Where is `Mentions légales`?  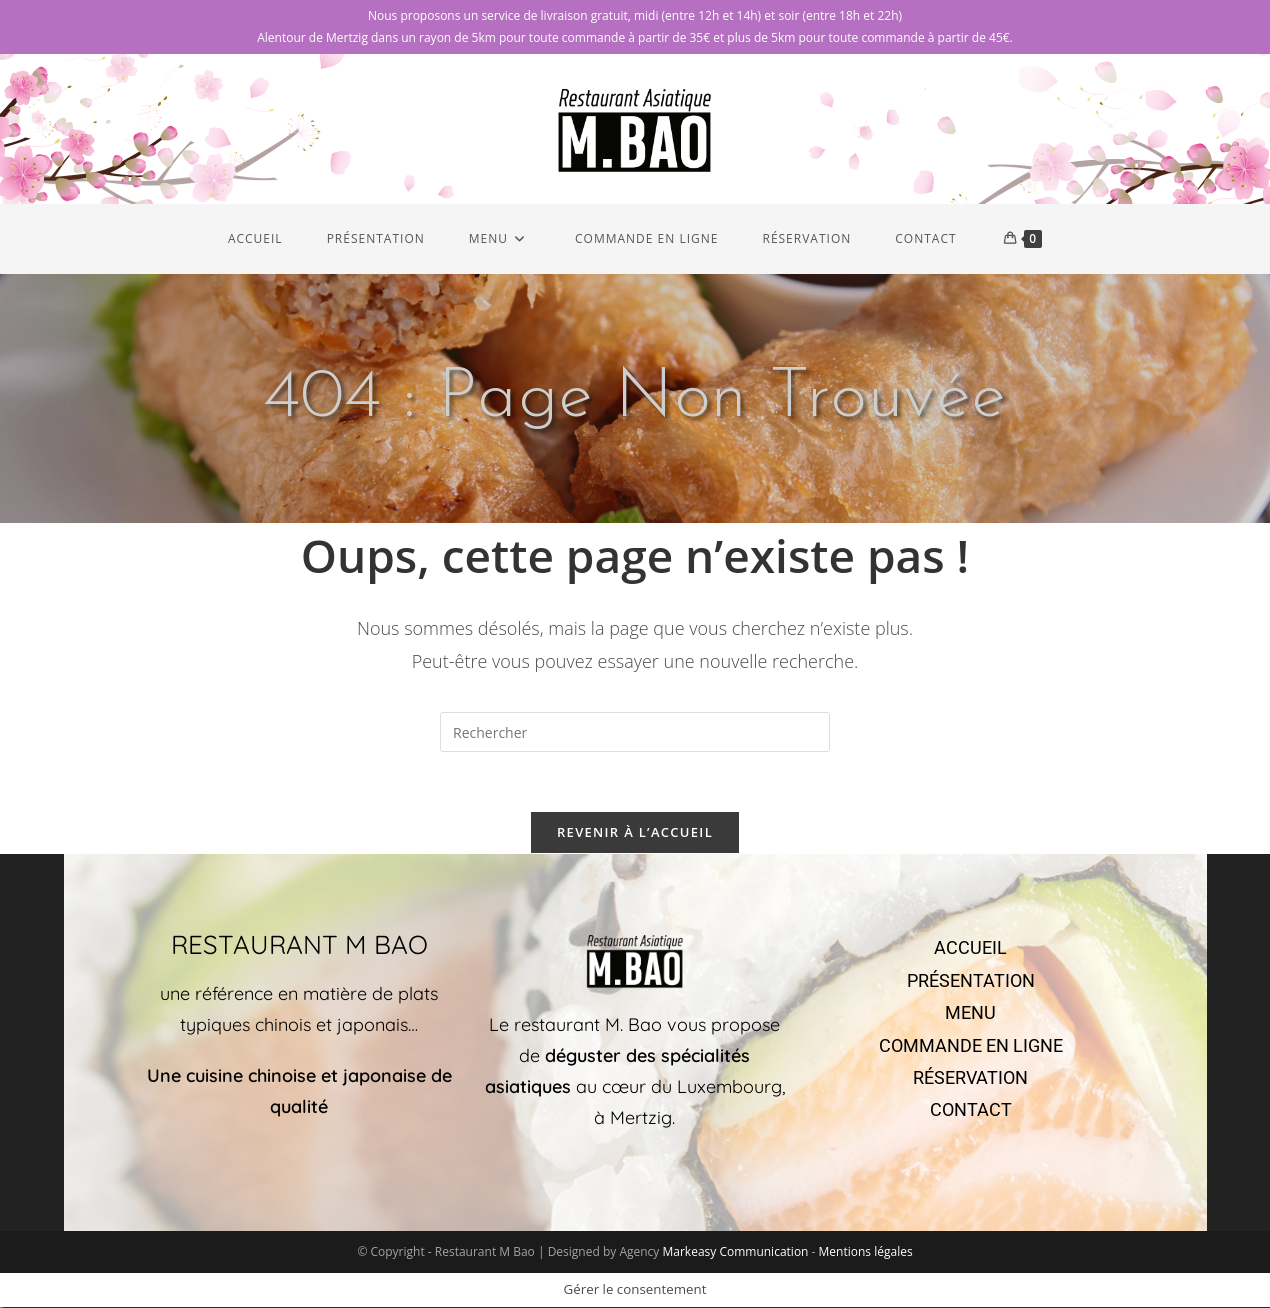
Mentions légales is located at coordinates (866, 1252).